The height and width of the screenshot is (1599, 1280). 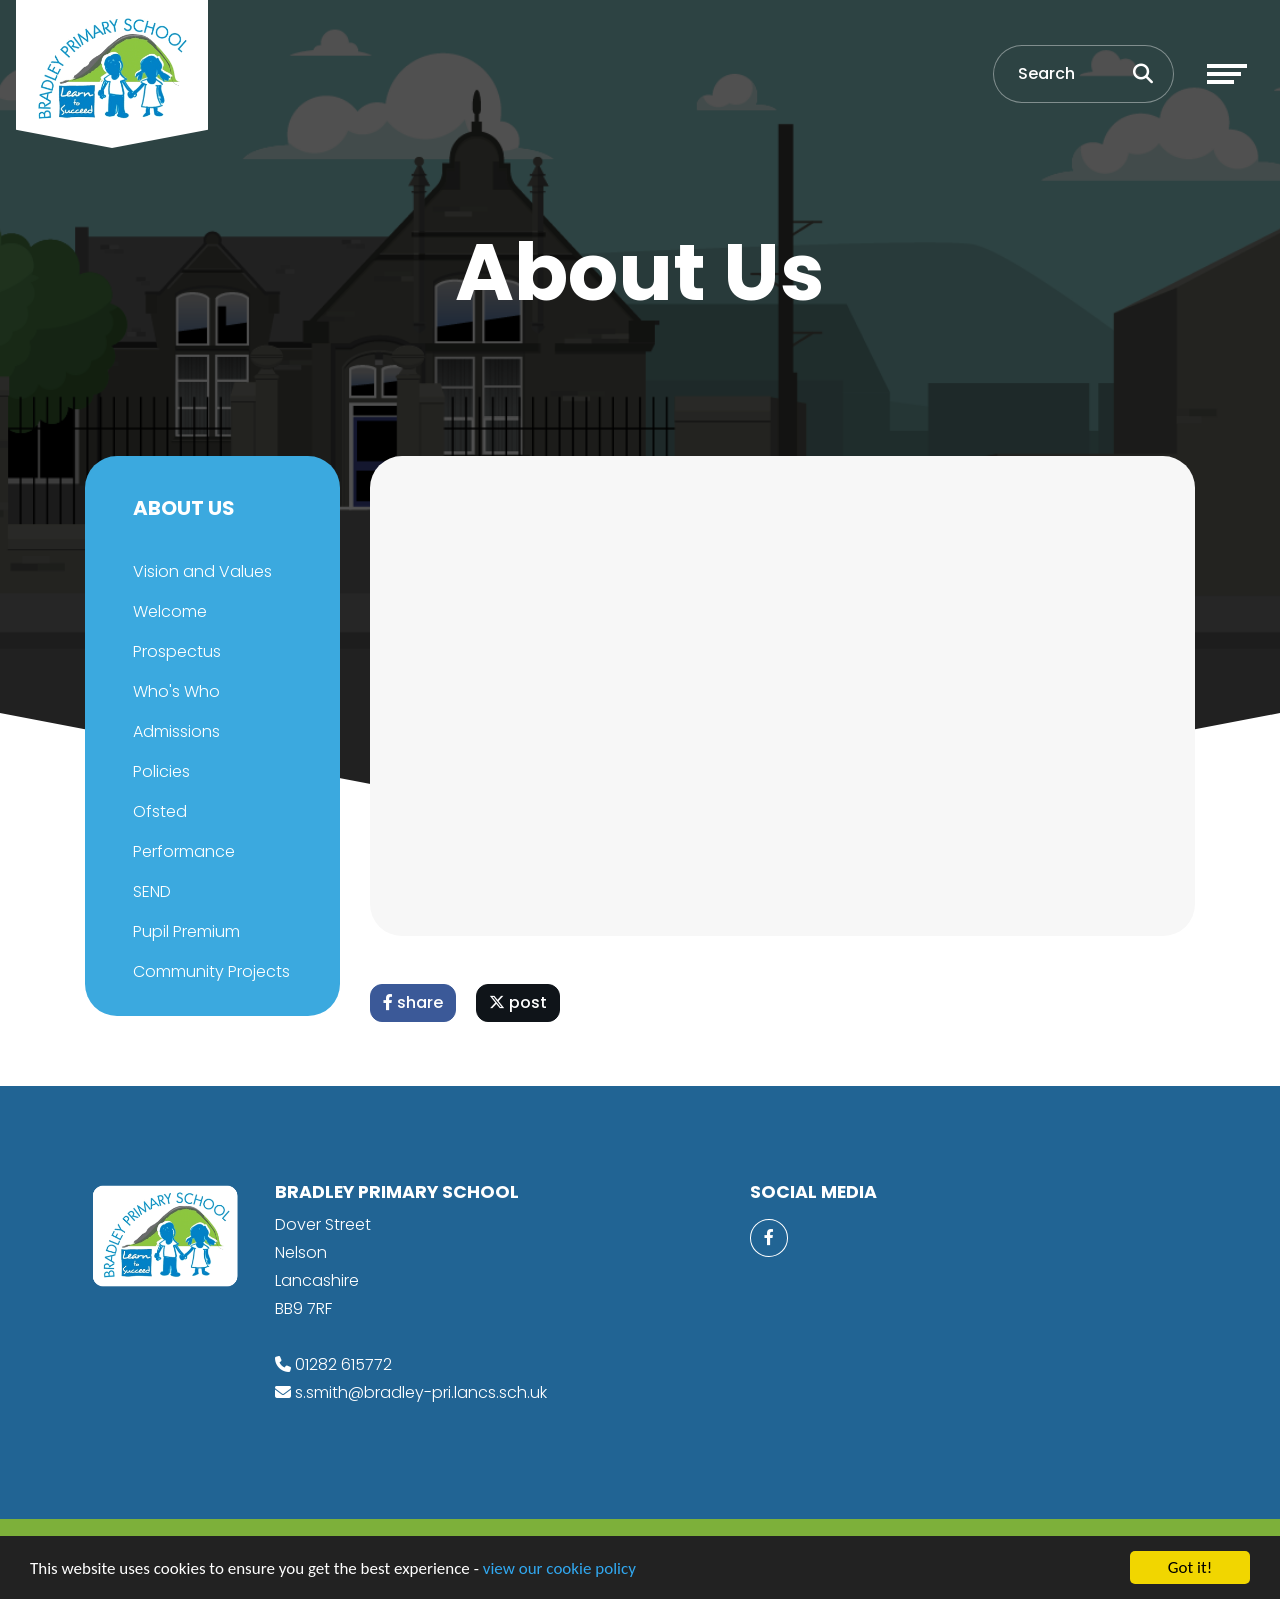 I want to click on Admissions, so click(x=174, y=731).